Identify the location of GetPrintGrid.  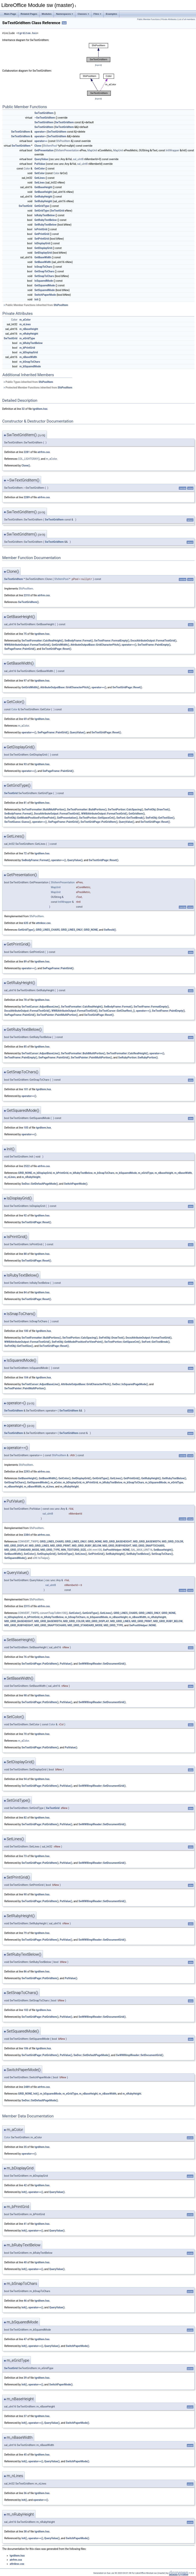
(41, 233).